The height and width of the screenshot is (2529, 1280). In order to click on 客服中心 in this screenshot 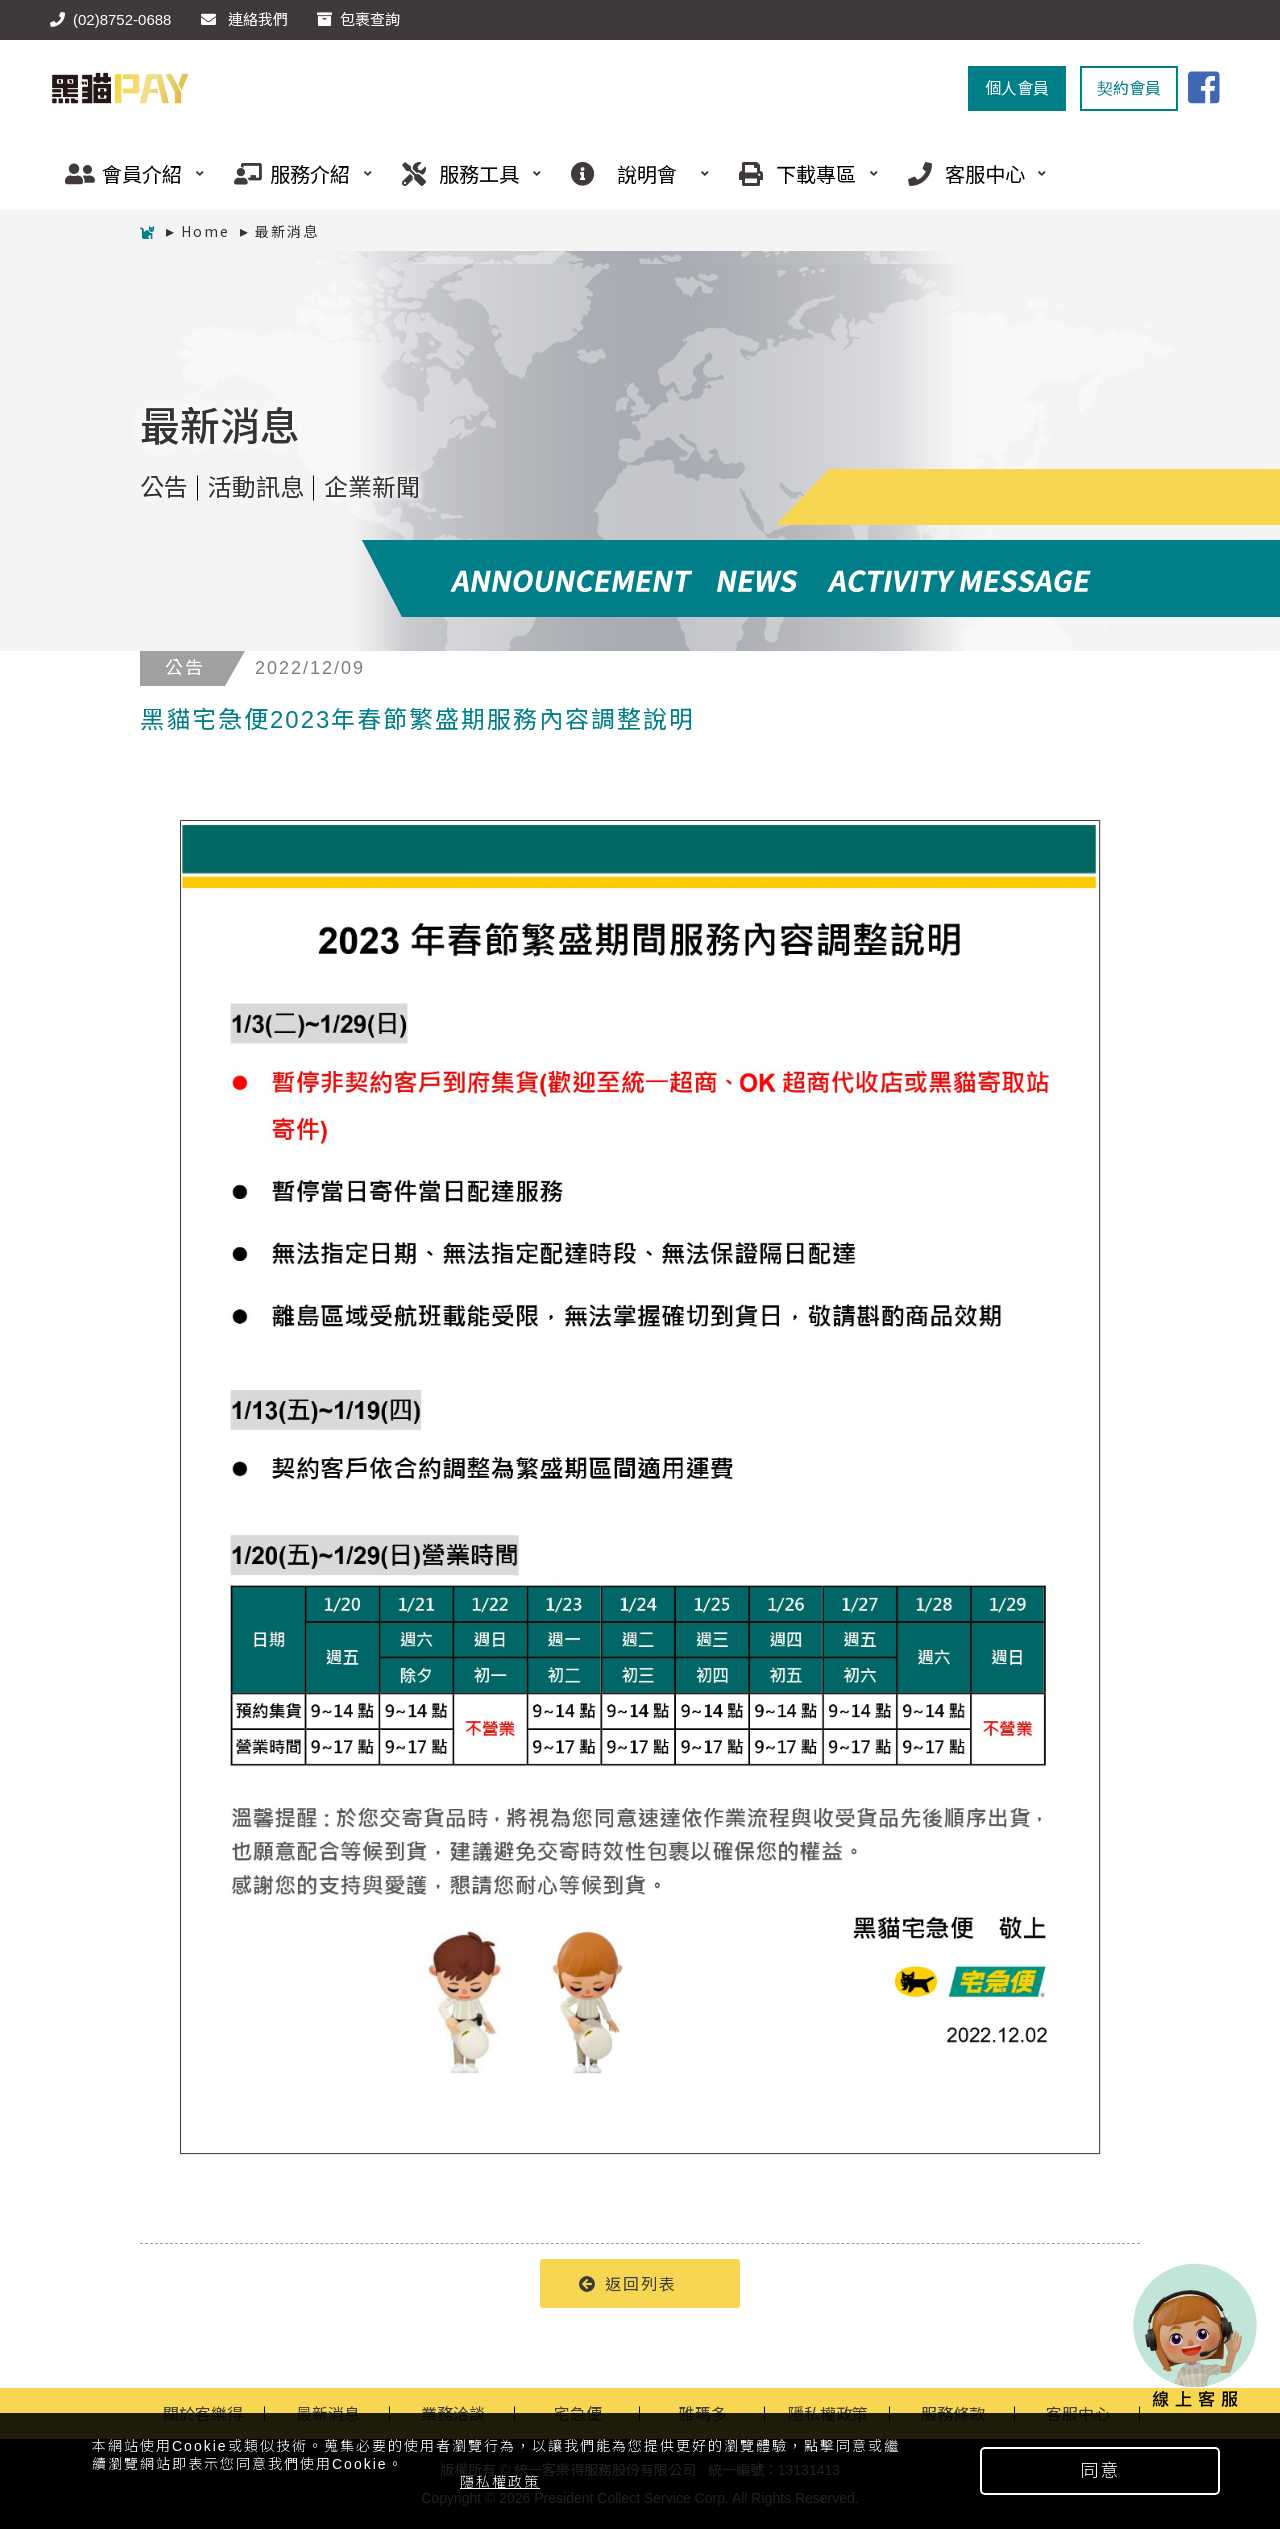, I will do `click(970, 173)`.